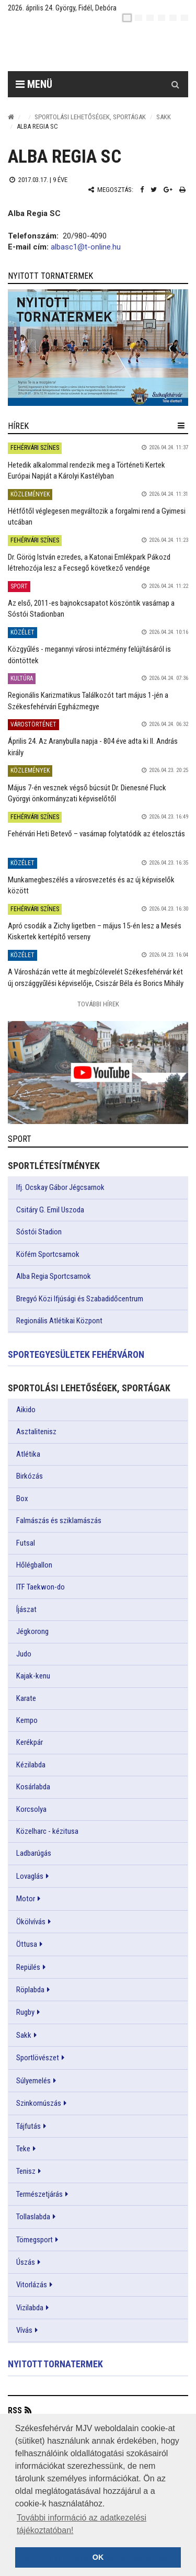 Image resolution: width=196 pixels, height=2576 pixels. What do you see at coordinates (106, 47) in the screenshot?
I see `[Székesfehérvár]` at bounding box center [106, 47].